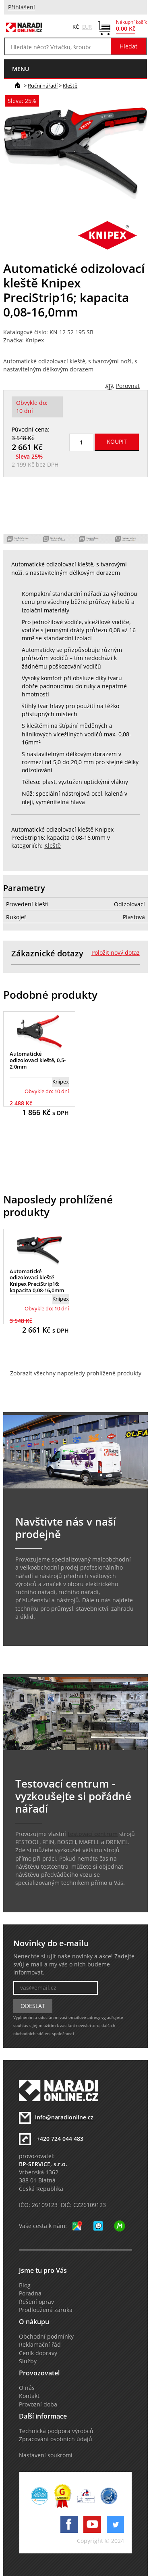 This screenshot has width=151, height=2576. What do you see at coordinates (28, 2361) in the screenshot?
I see `Služby` at bounding box center [28, 2361].